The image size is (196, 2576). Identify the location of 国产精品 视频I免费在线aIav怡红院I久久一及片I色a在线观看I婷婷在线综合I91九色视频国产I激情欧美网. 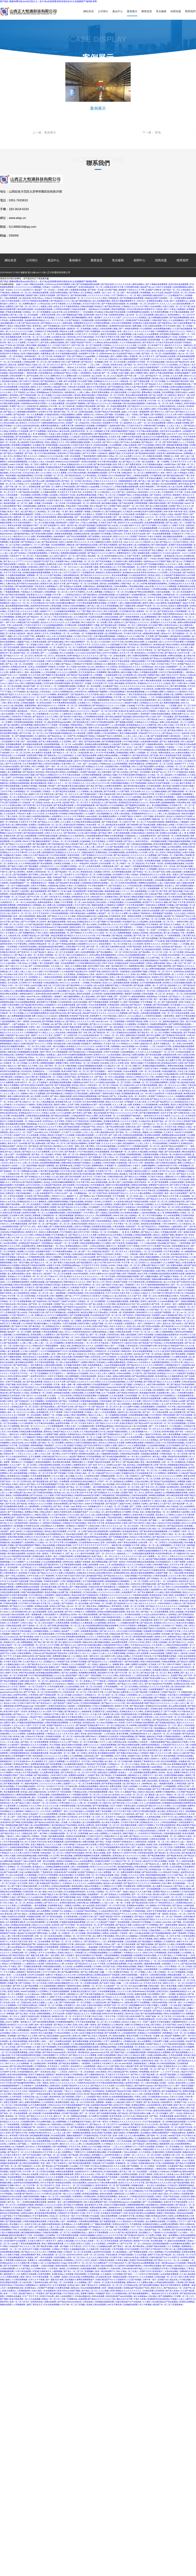
(48, 1).